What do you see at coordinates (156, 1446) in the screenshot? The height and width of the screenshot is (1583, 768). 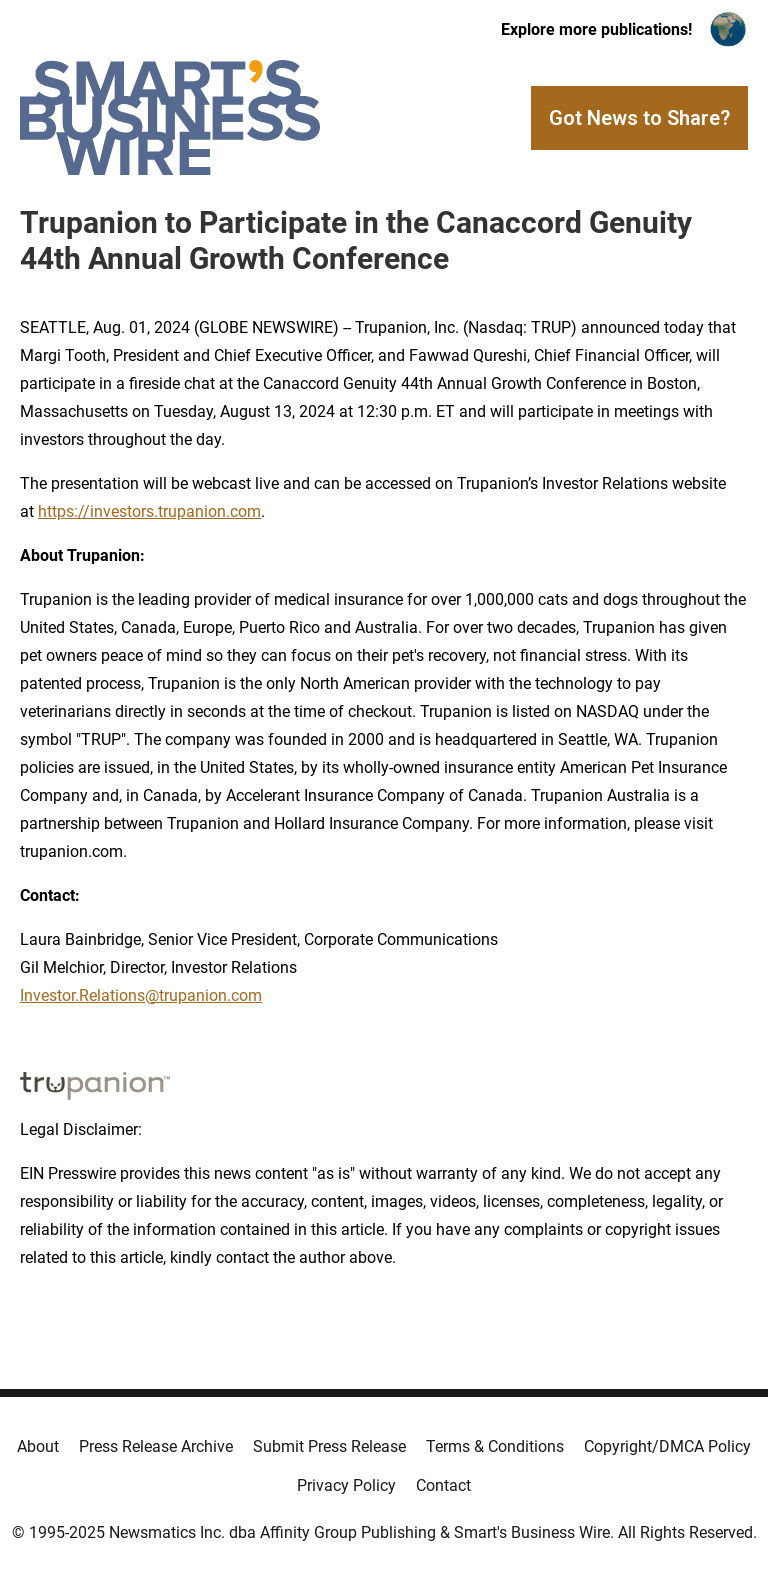 I see `Press Release Archive` at bounding box center [156, 1446].